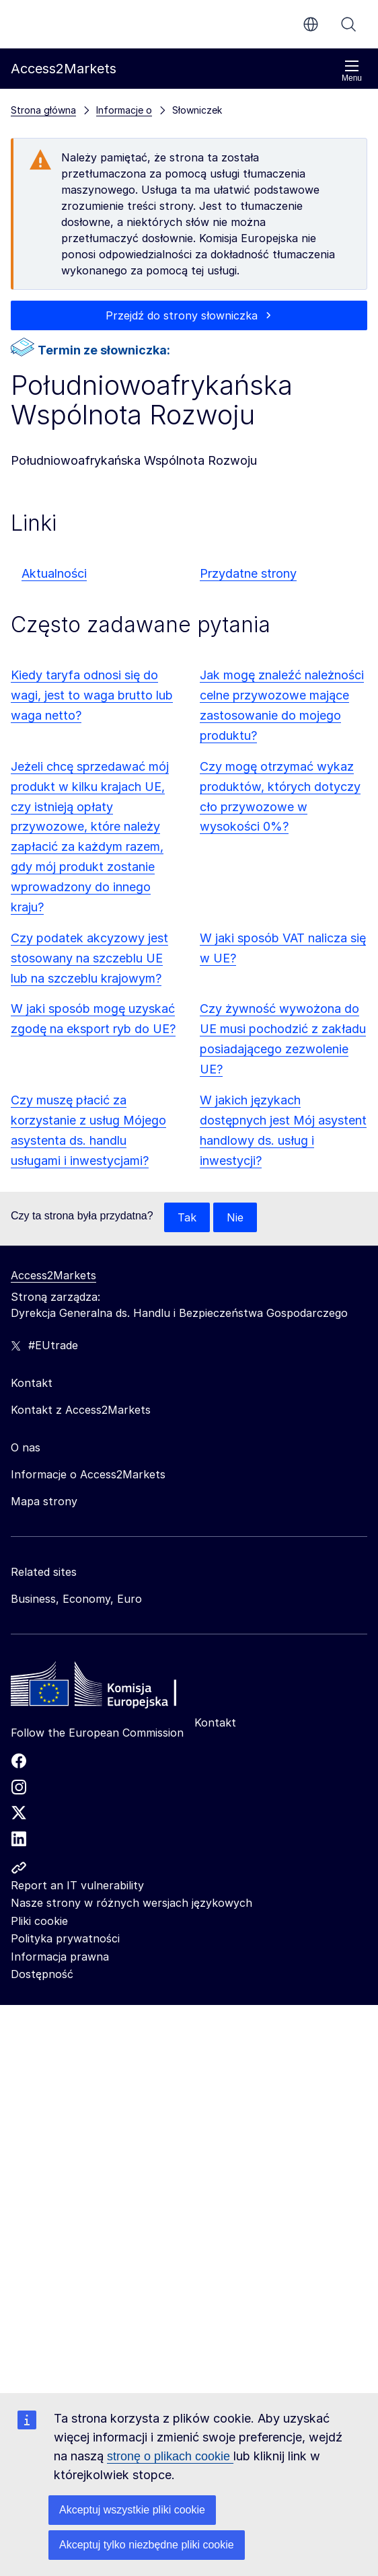 The width and height of the screenshot is (378, 2576). Describe the element at coordinates (53, 1275) in the screenshot. I see `Access2Markets` at that location.